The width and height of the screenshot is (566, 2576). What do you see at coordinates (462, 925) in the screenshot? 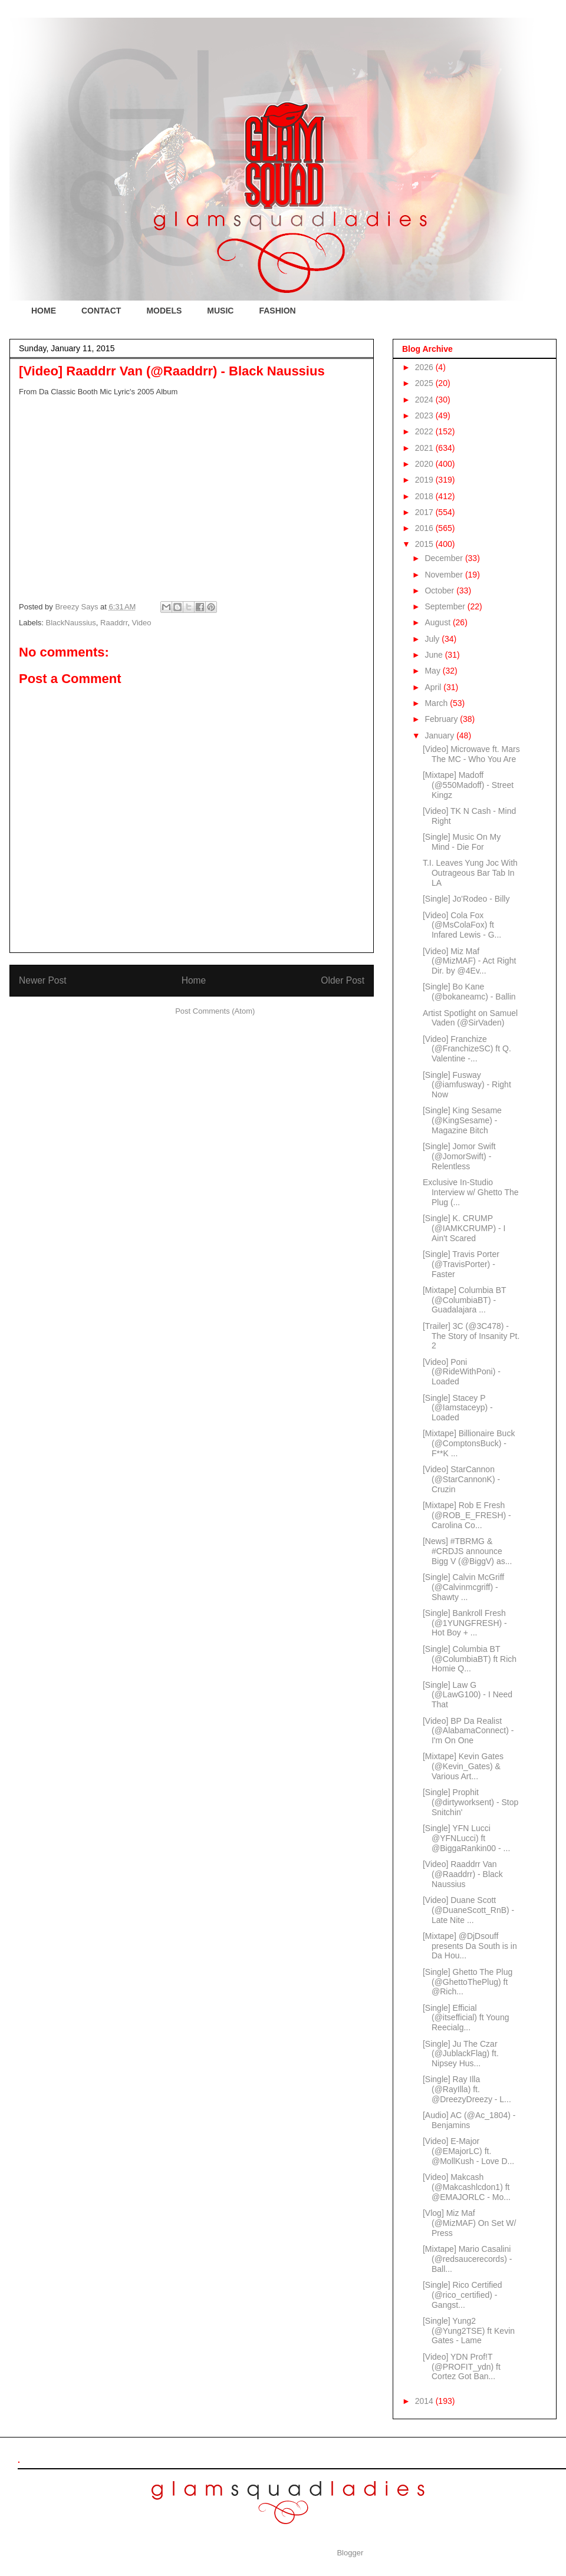
I see `[Video] Cola Fox (@MsColaFox) ft Infared Lewis - G...` at bounding box center [462, 925].